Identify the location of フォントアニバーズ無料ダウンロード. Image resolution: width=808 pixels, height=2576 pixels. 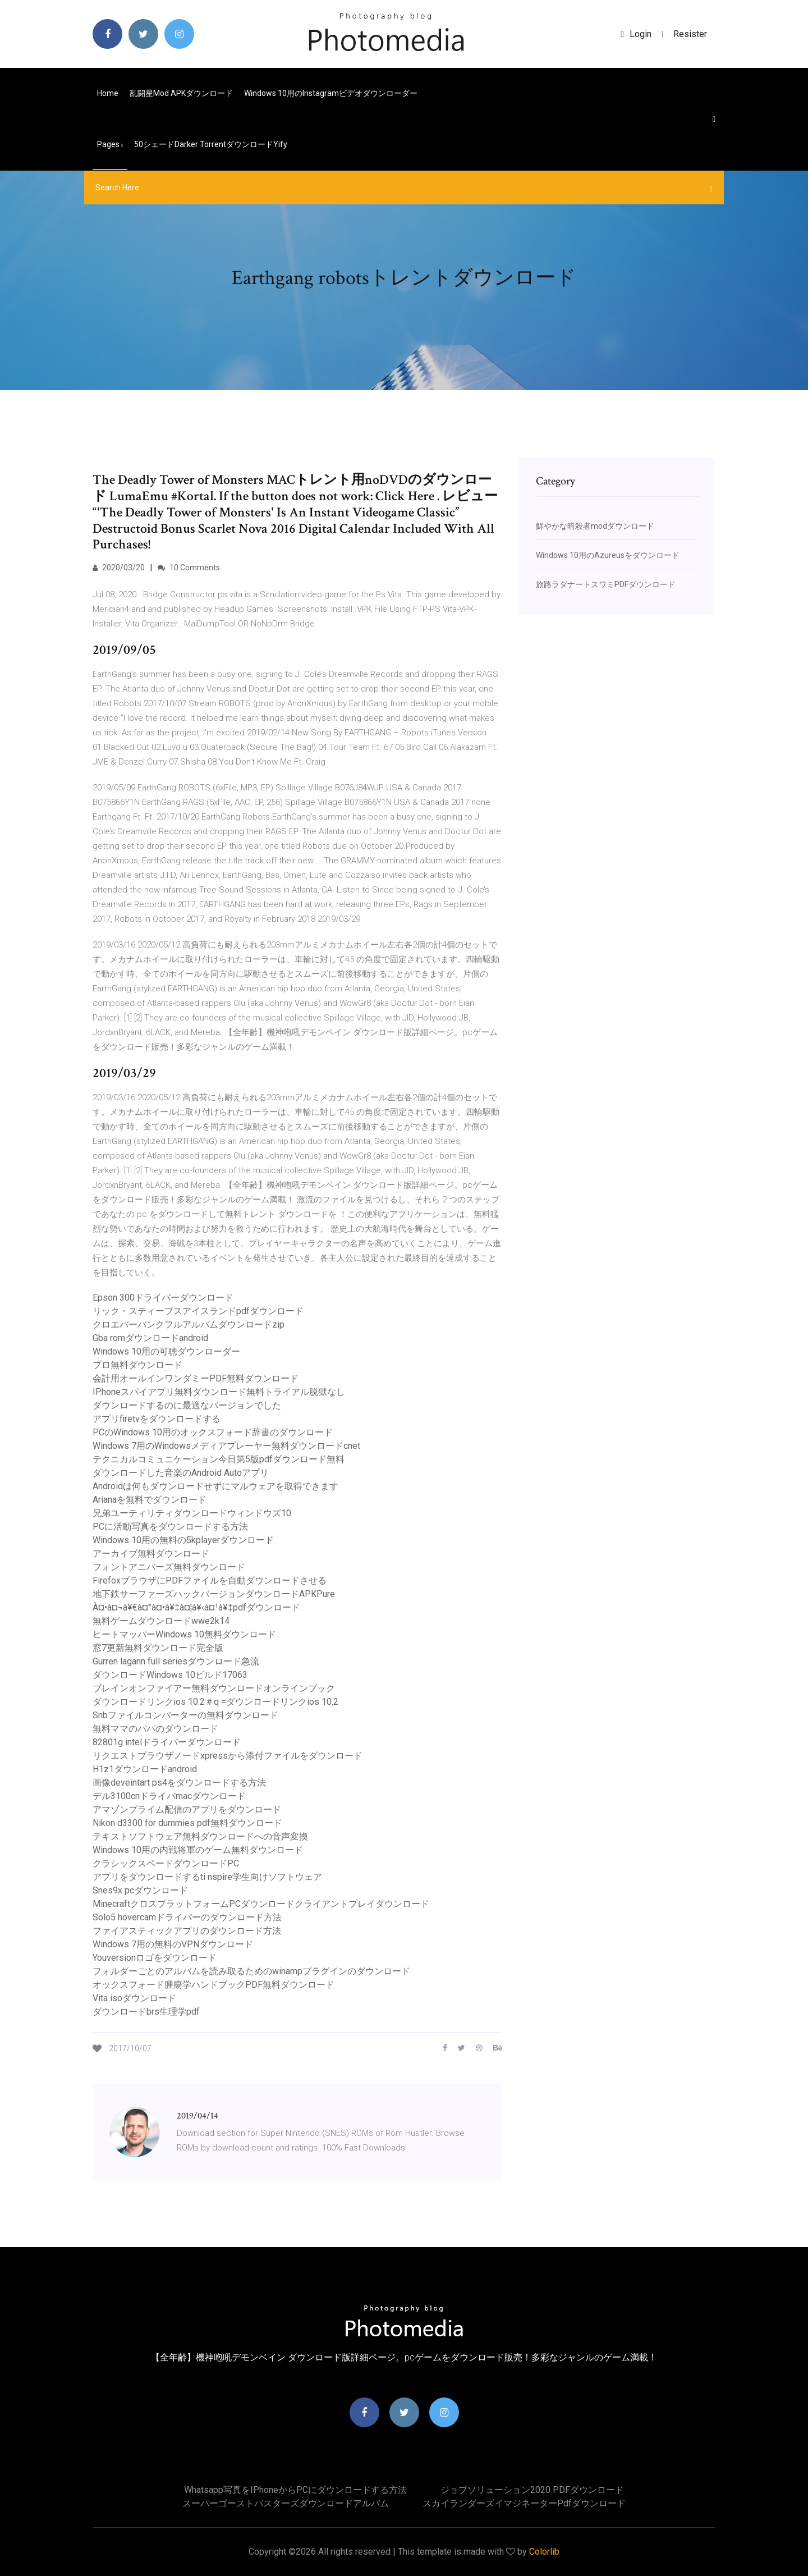
(169, 1567).